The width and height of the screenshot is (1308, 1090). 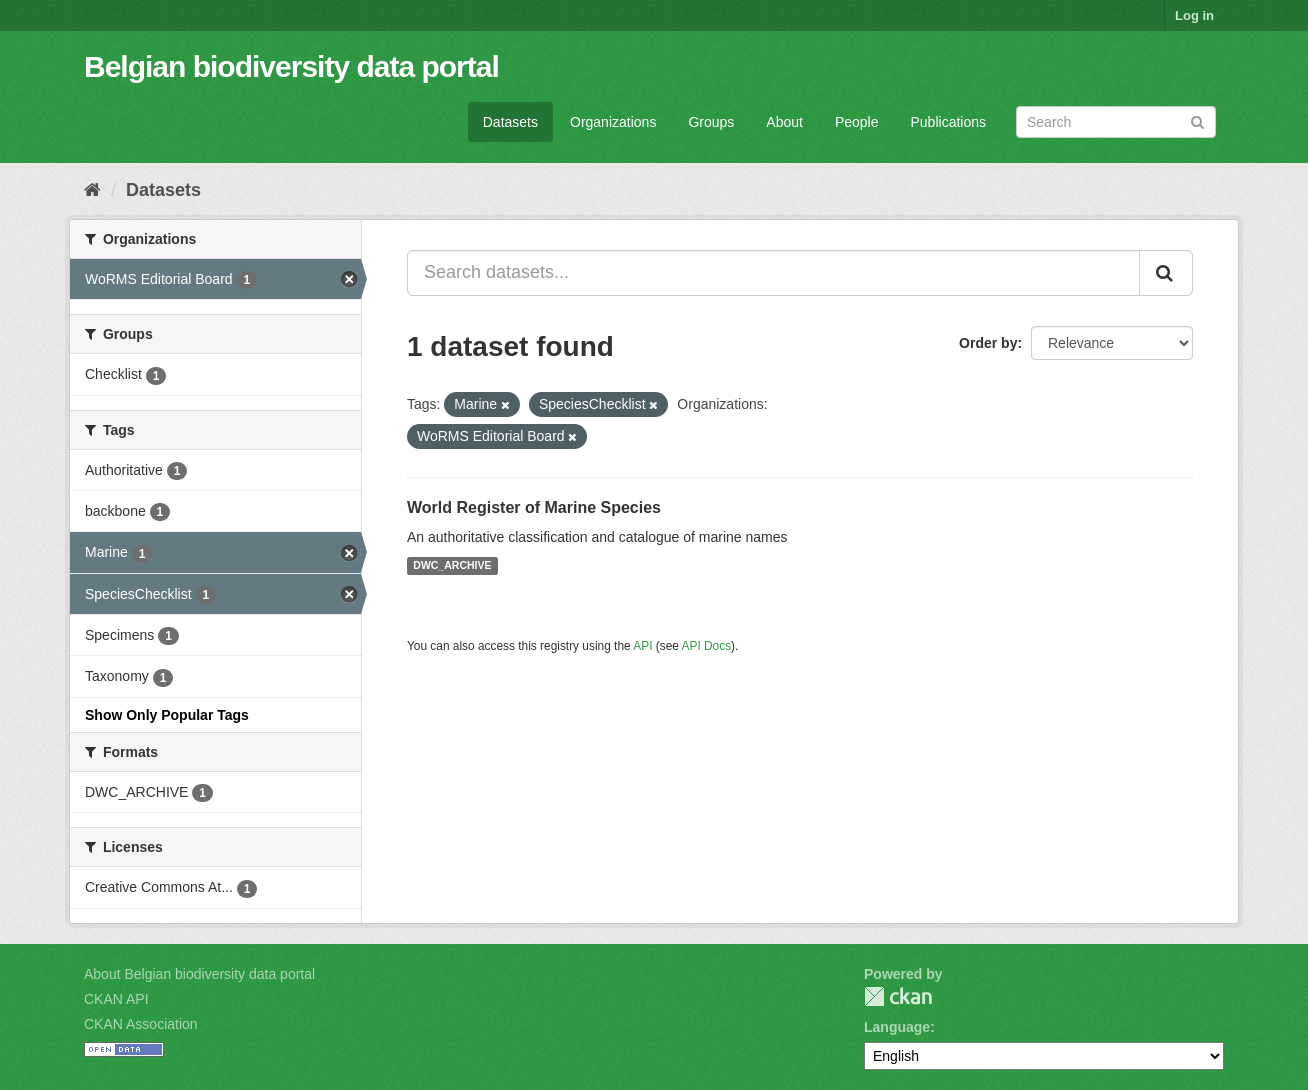 I want to click on DWC_ARCHIVE, so click(x=452, y=566).